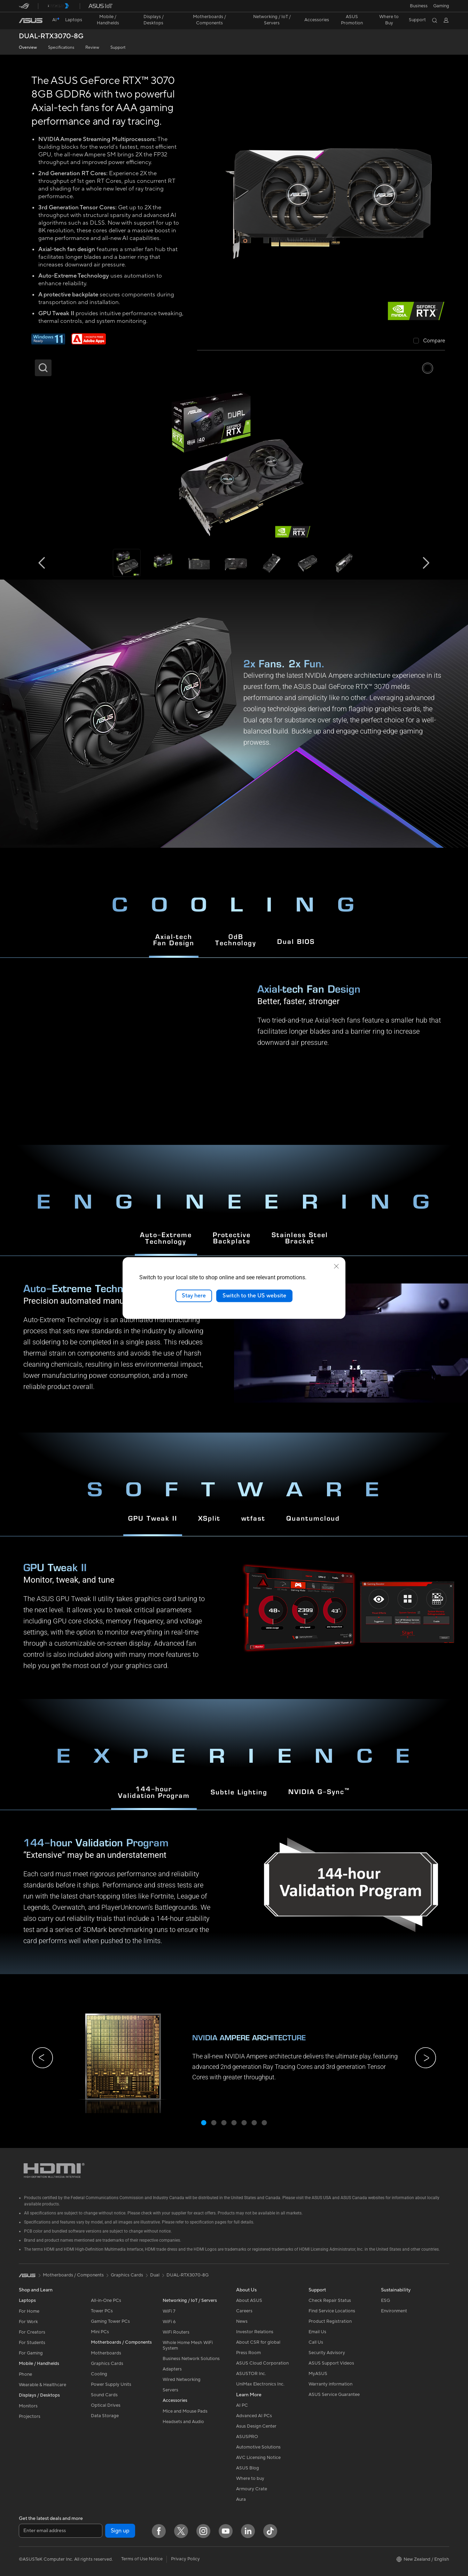  I want to click on Security Advisory, so click(327, 2353).